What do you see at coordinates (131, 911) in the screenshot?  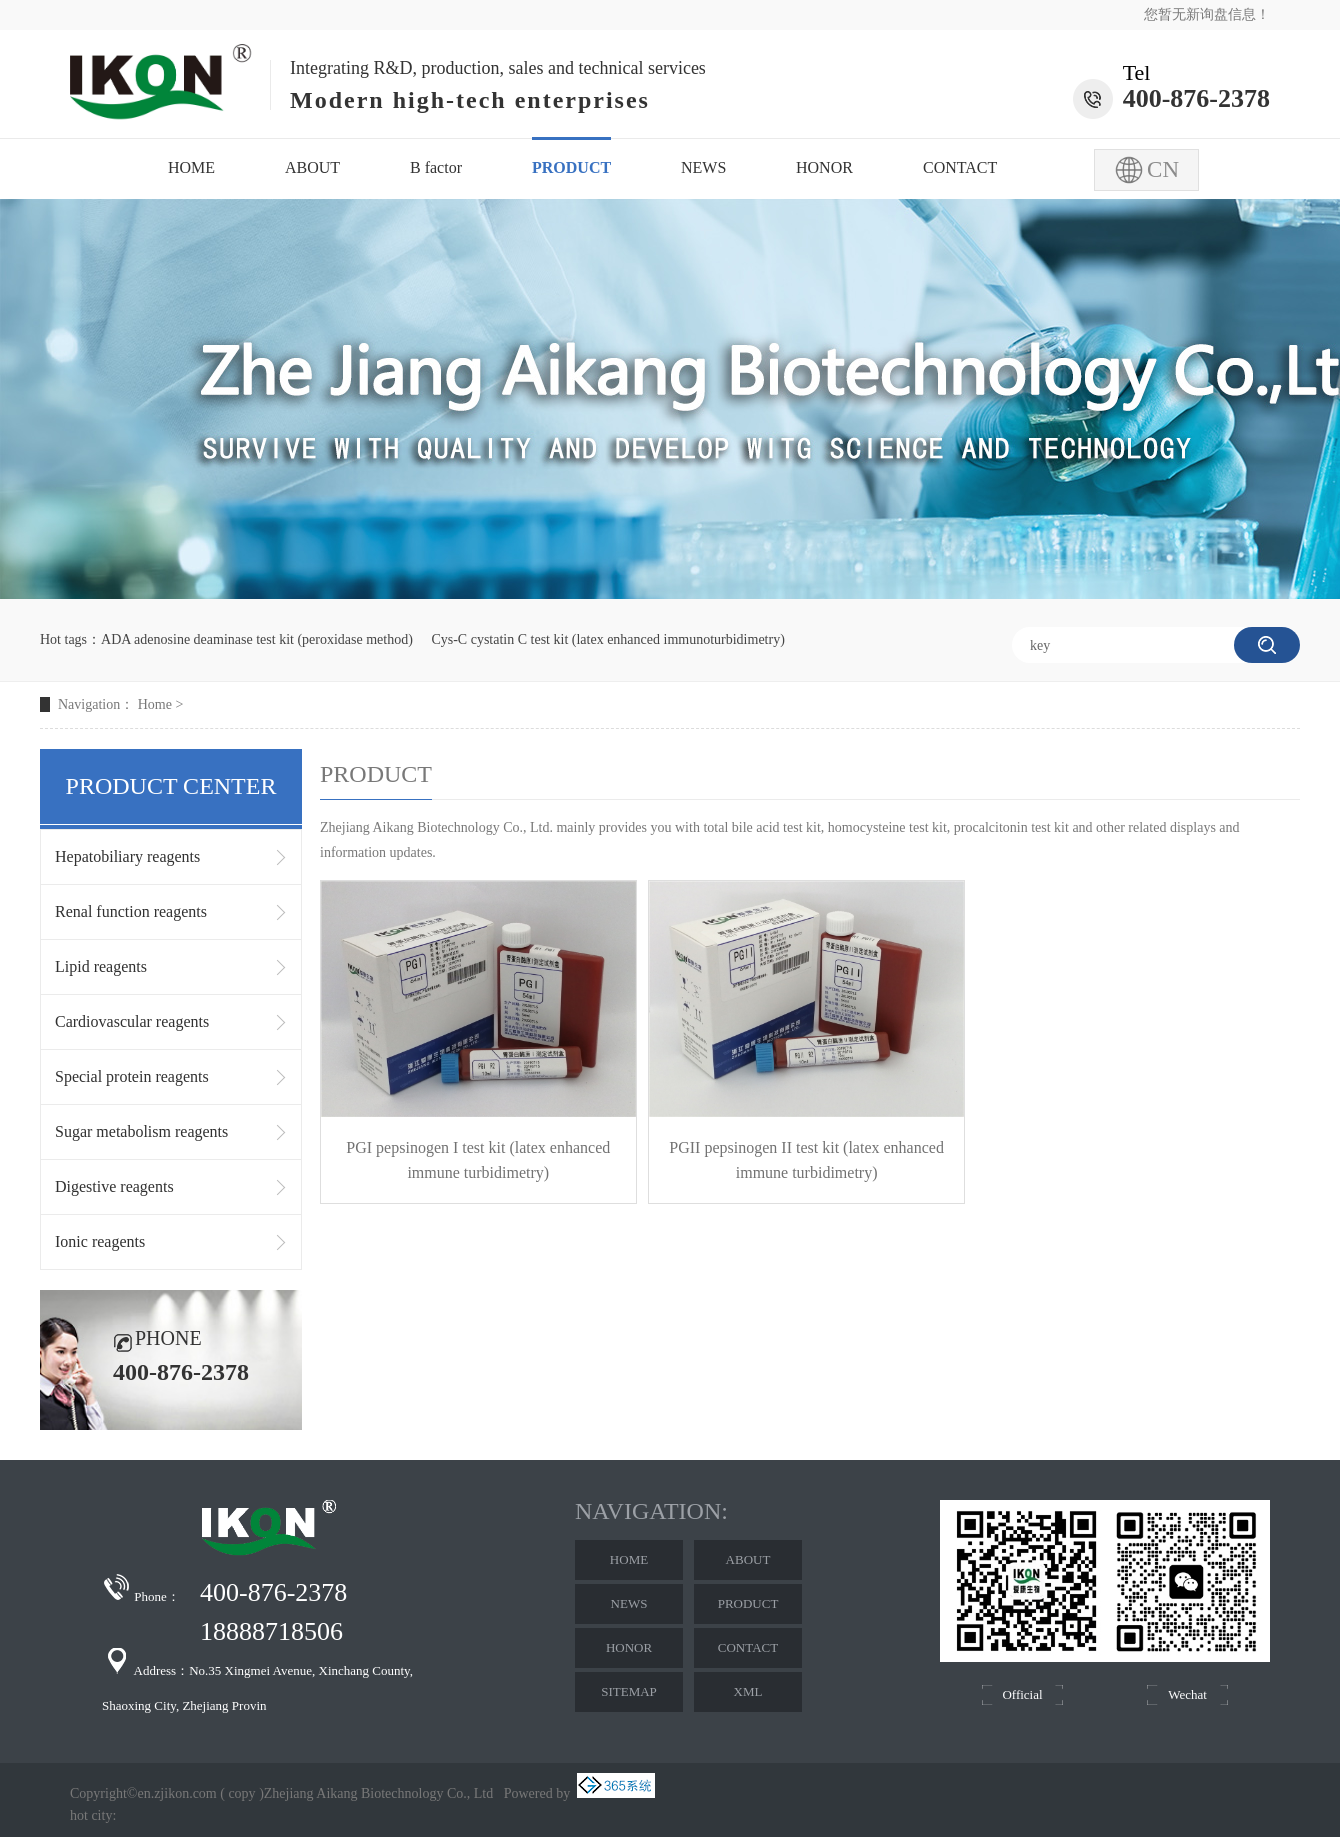 I see `Renal function reagents` at bounding box center [131, 911].